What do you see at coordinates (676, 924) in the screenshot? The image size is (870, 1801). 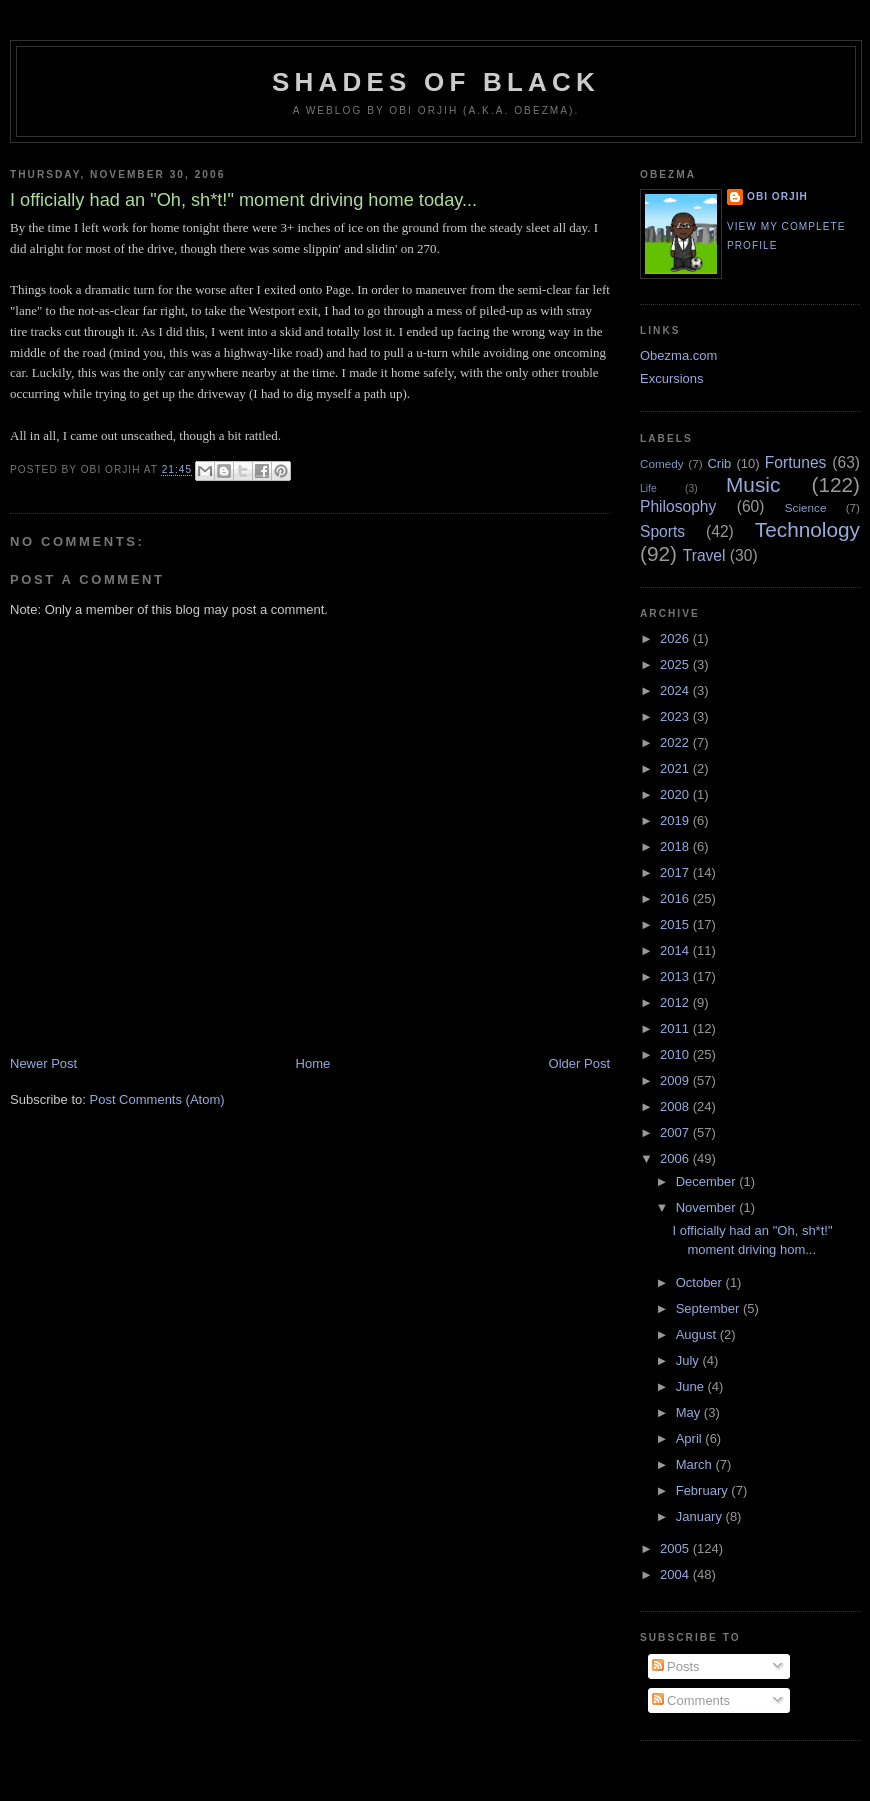 I see `2015` at bounding box center [676, 924].